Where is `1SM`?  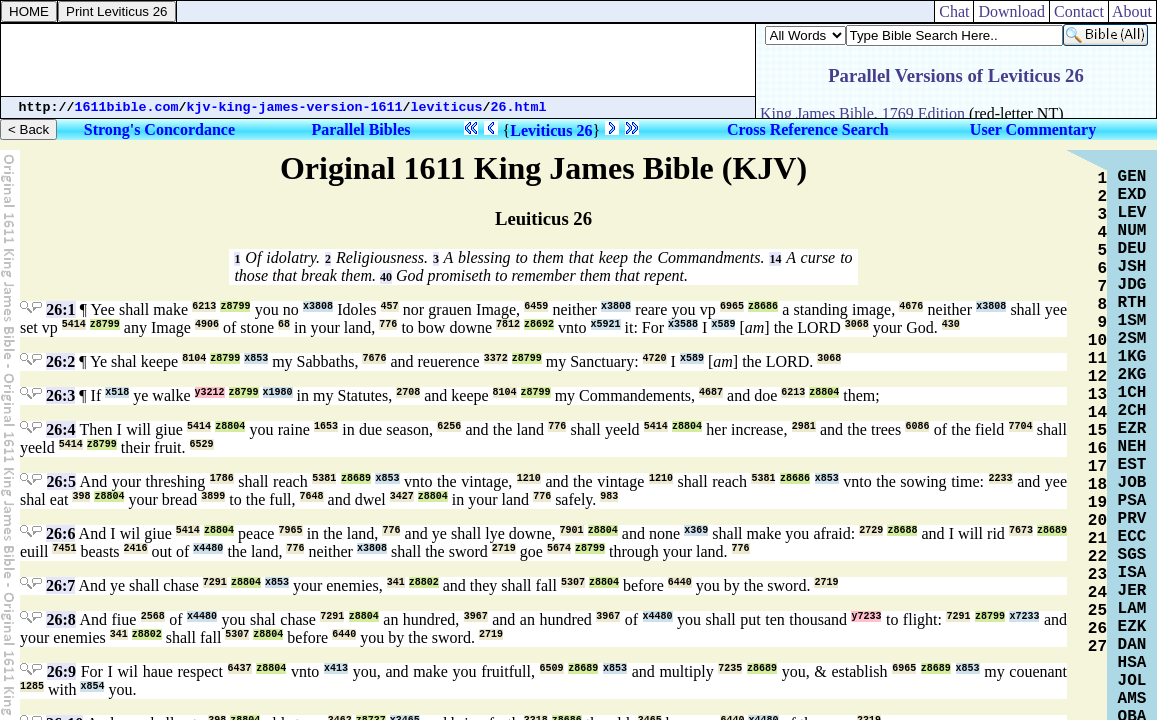
1SM is located at coordinates (1132, 321).